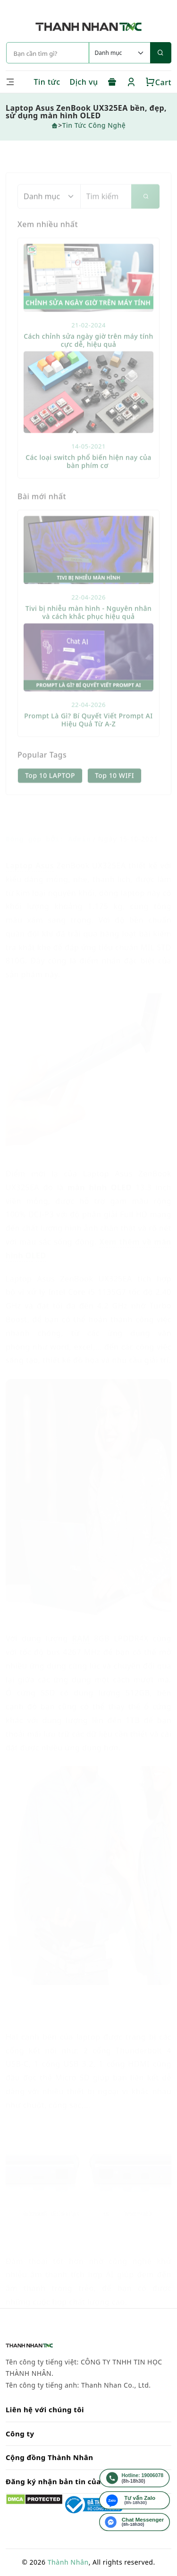  Describe the element at coordinates (47, 82) in the screenshot. I see `Tin tức` at that location.